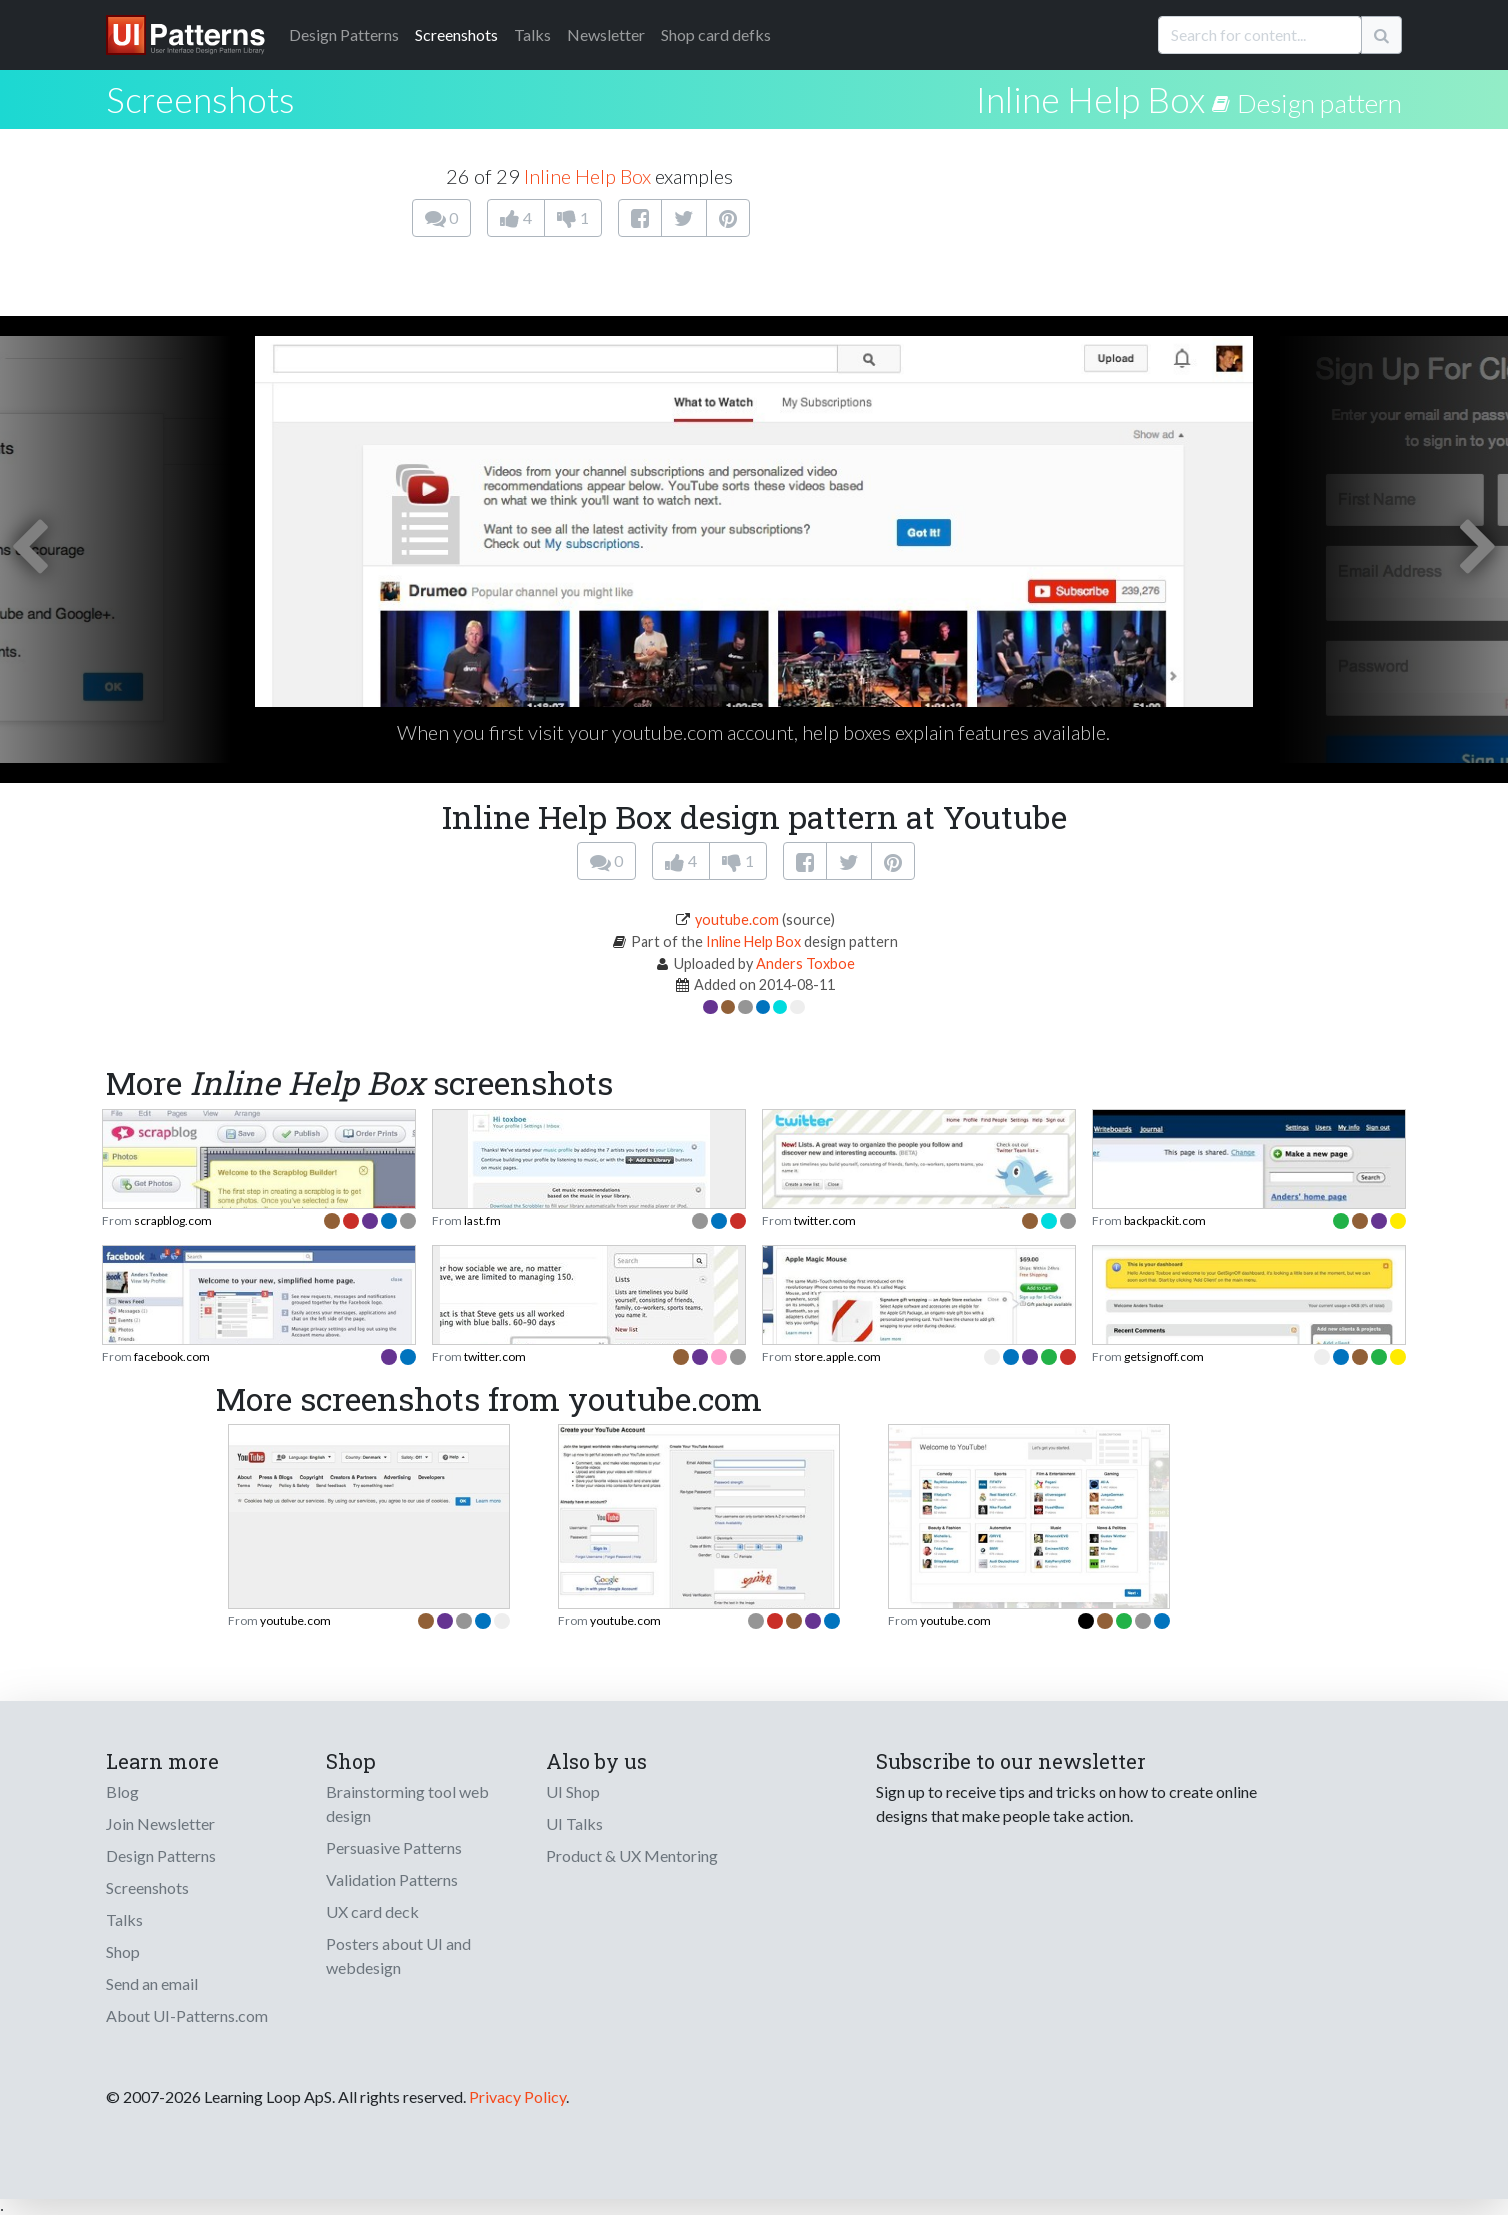 This screenshot has height=2215, width=1508. Describe the element at coordinates (152, 1983) in the screenshot. I see `Send an email` at that location.